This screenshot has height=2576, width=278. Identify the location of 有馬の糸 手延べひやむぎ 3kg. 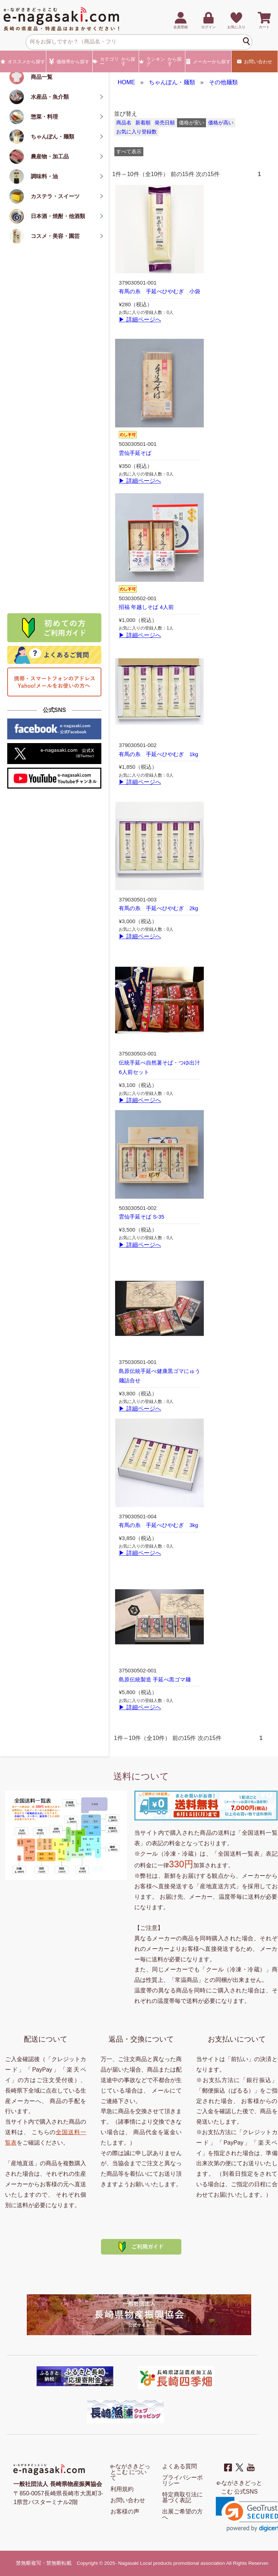
(158, 1525).